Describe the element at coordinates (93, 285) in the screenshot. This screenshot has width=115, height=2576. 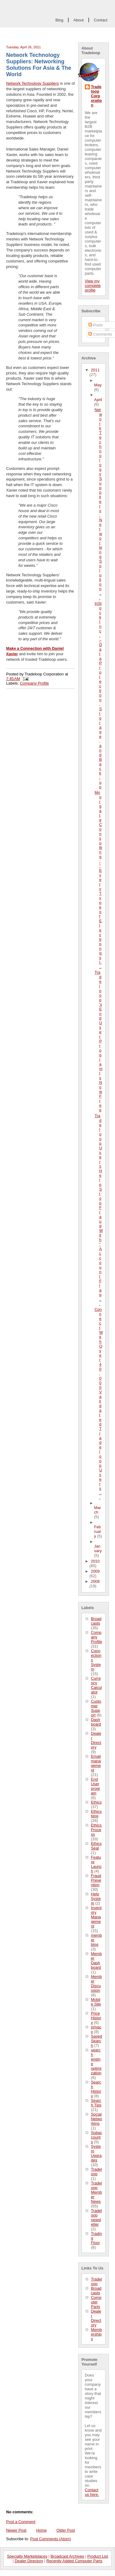
I see `View my complete profile` at that location.